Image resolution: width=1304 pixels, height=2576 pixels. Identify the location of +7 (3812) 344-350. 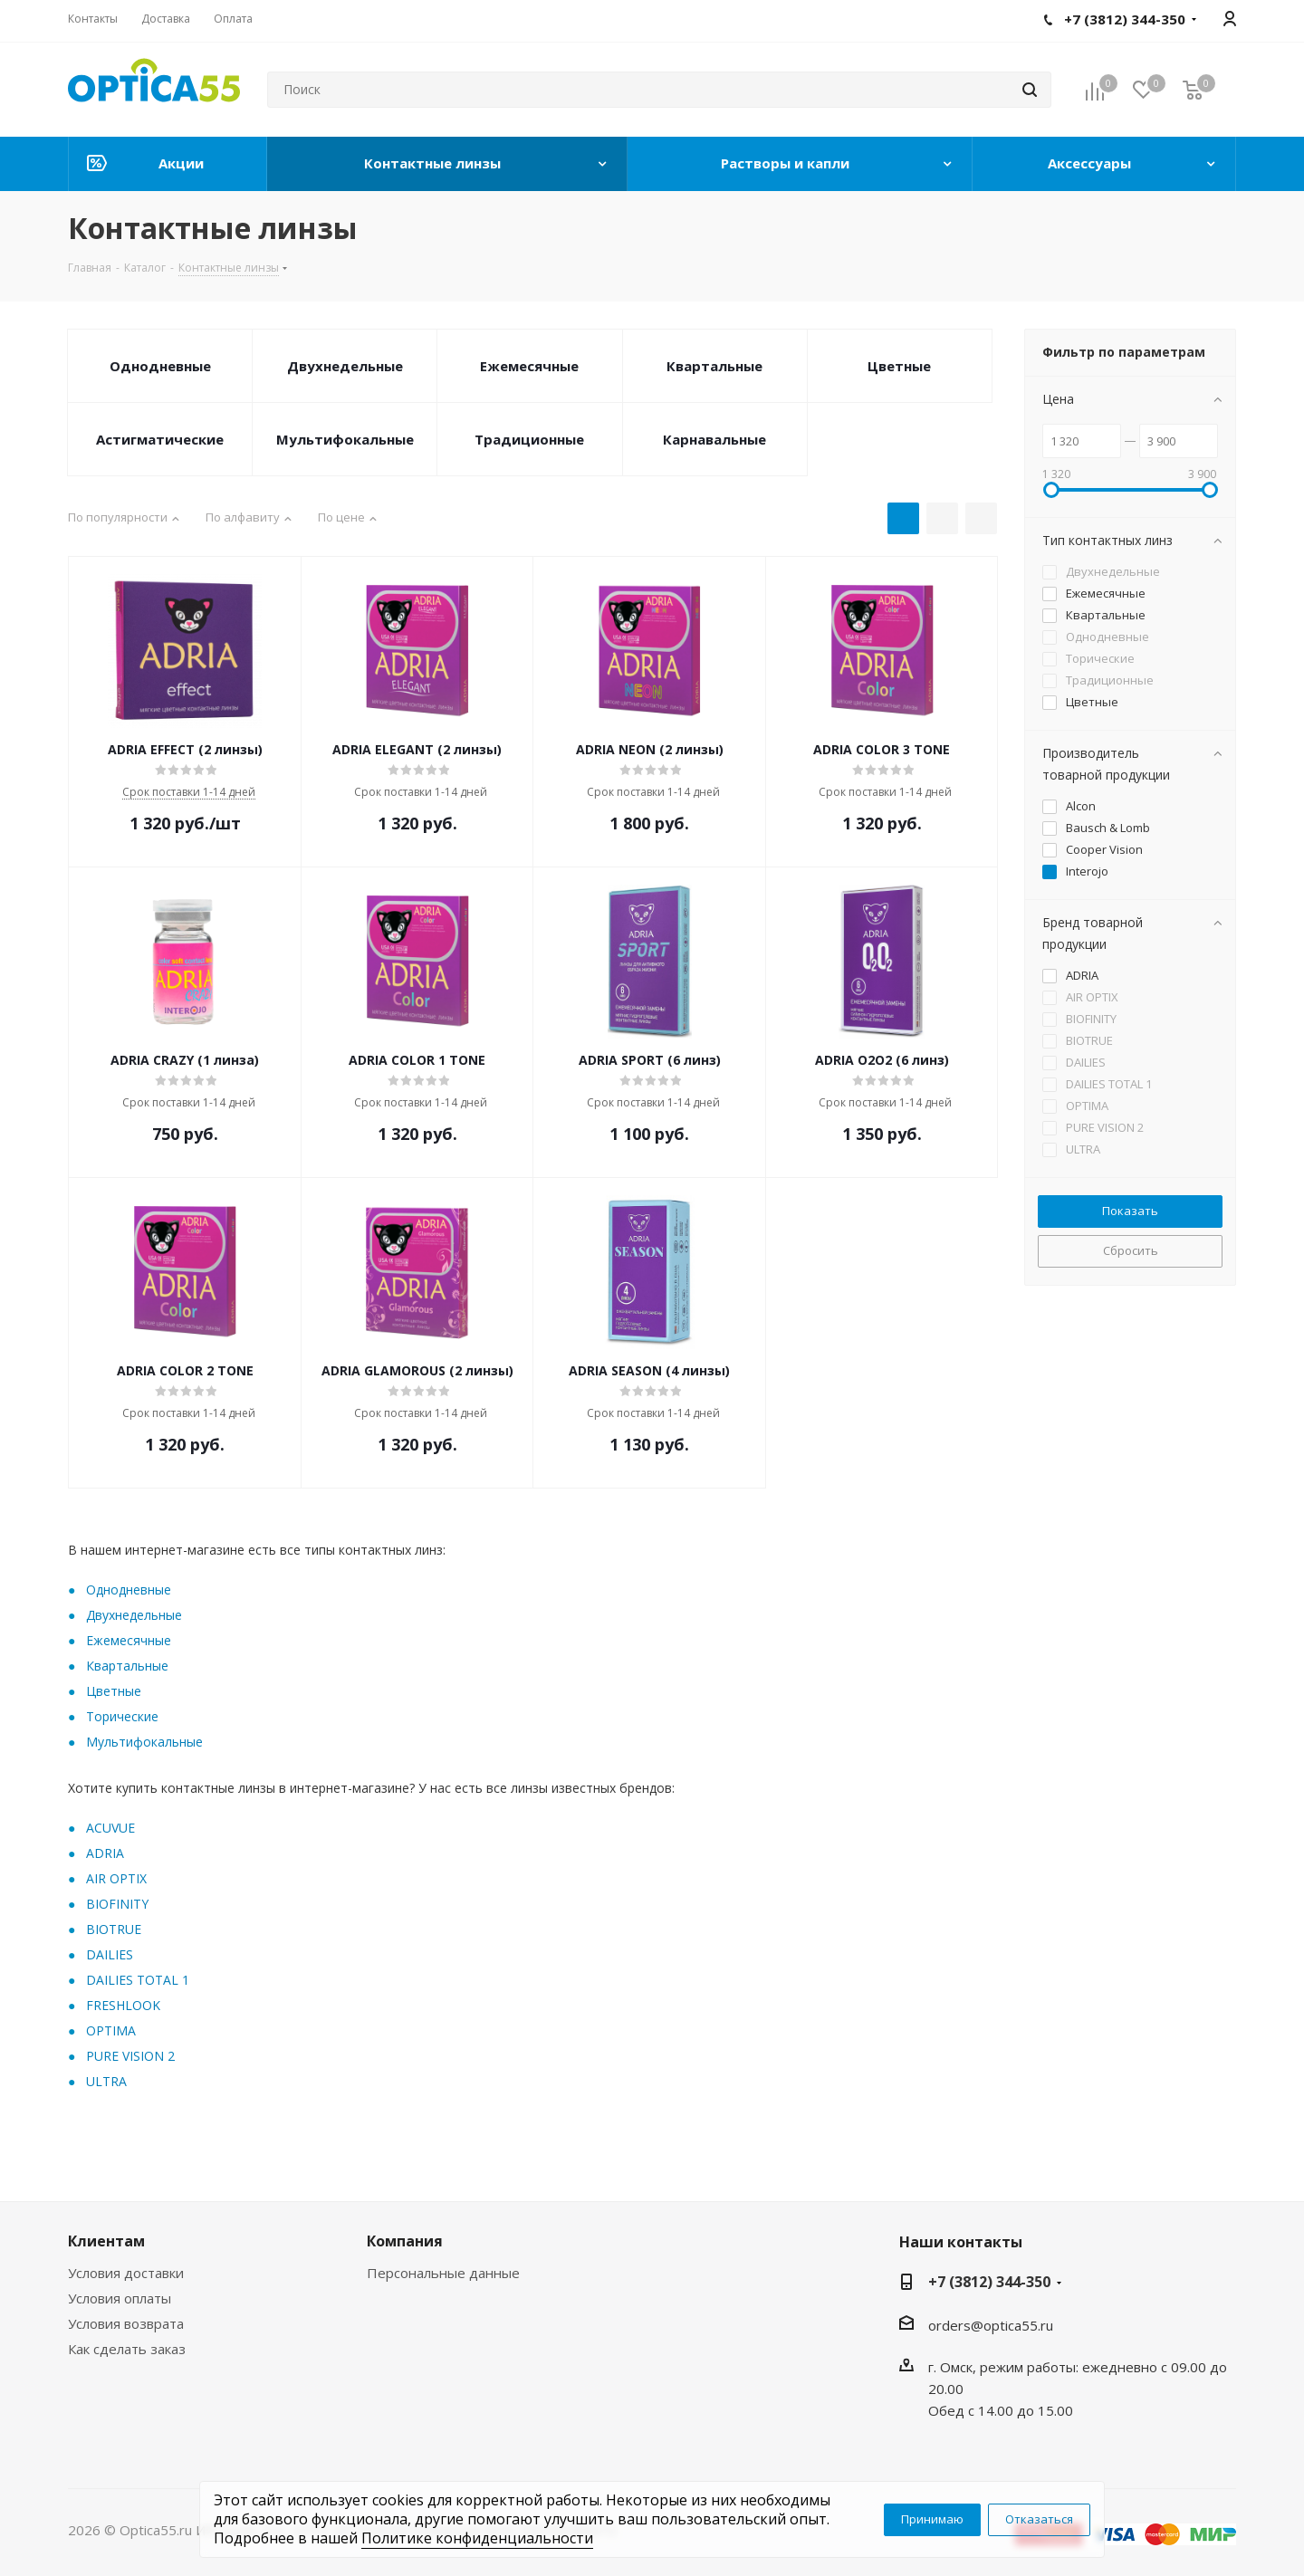
(989, 2282).